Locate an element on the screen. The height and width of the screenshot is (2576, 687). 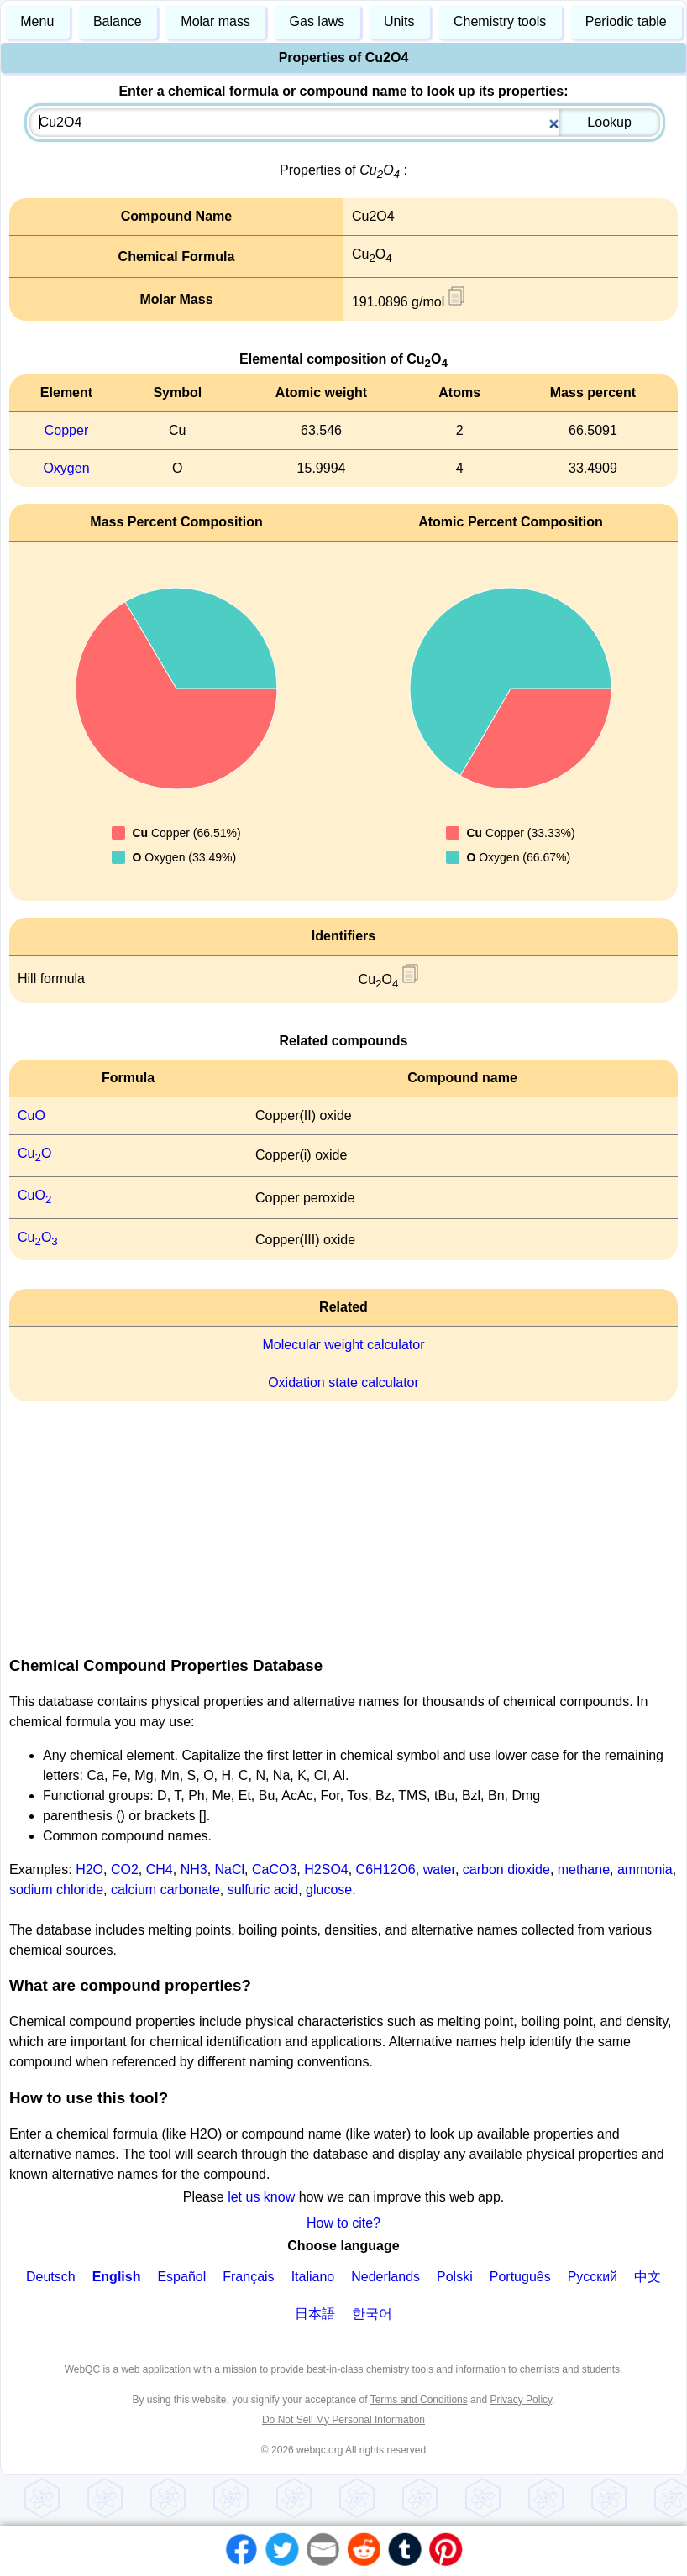
Molecular weight calculator is located at coordinates (344, 1345).